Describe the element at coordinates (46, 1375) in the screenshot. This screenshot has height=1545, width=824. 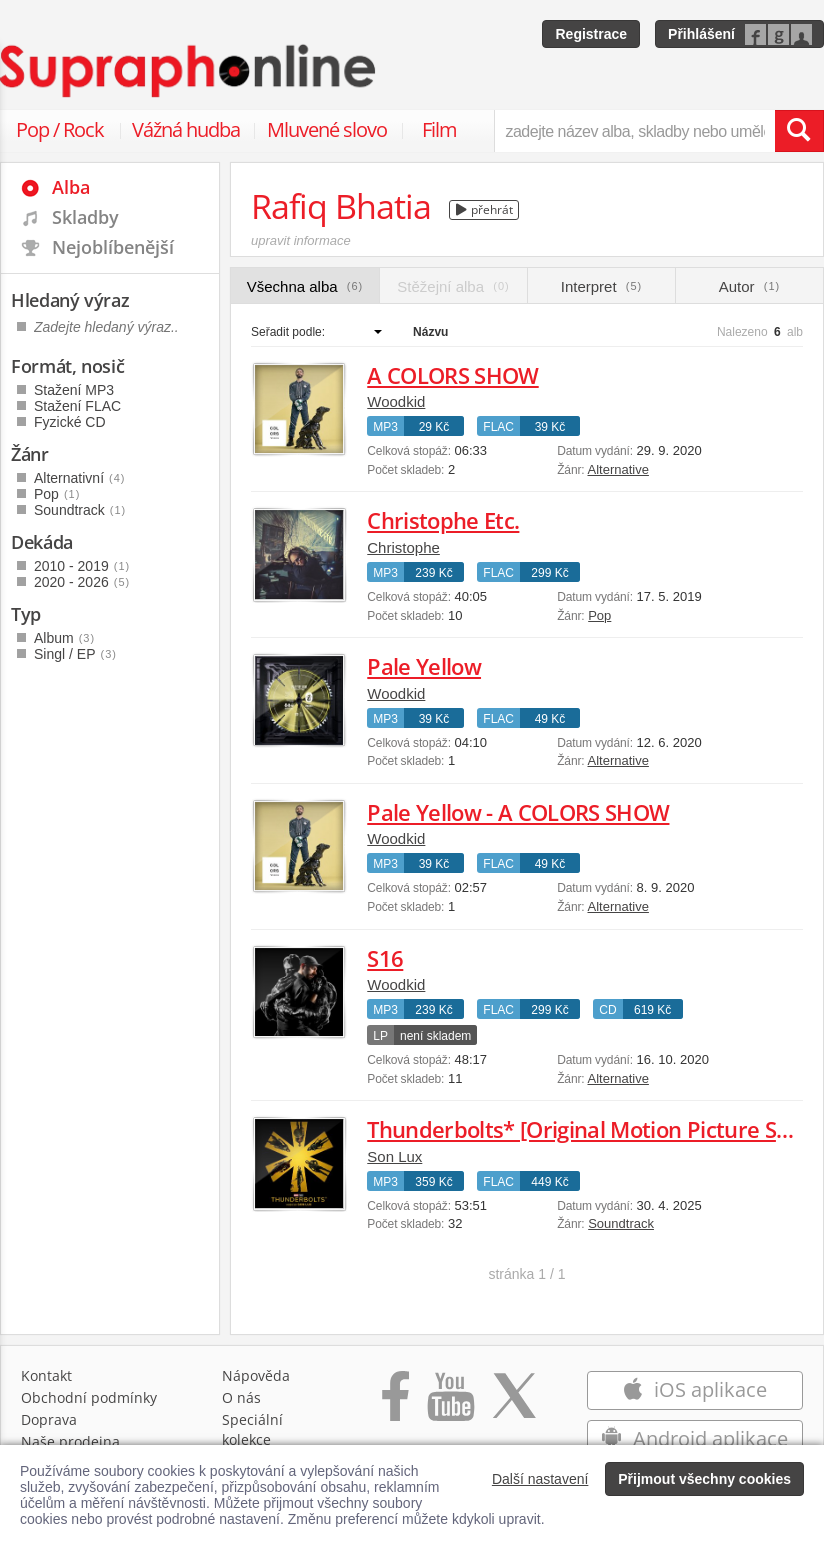
I see `Kontakt` at that location.